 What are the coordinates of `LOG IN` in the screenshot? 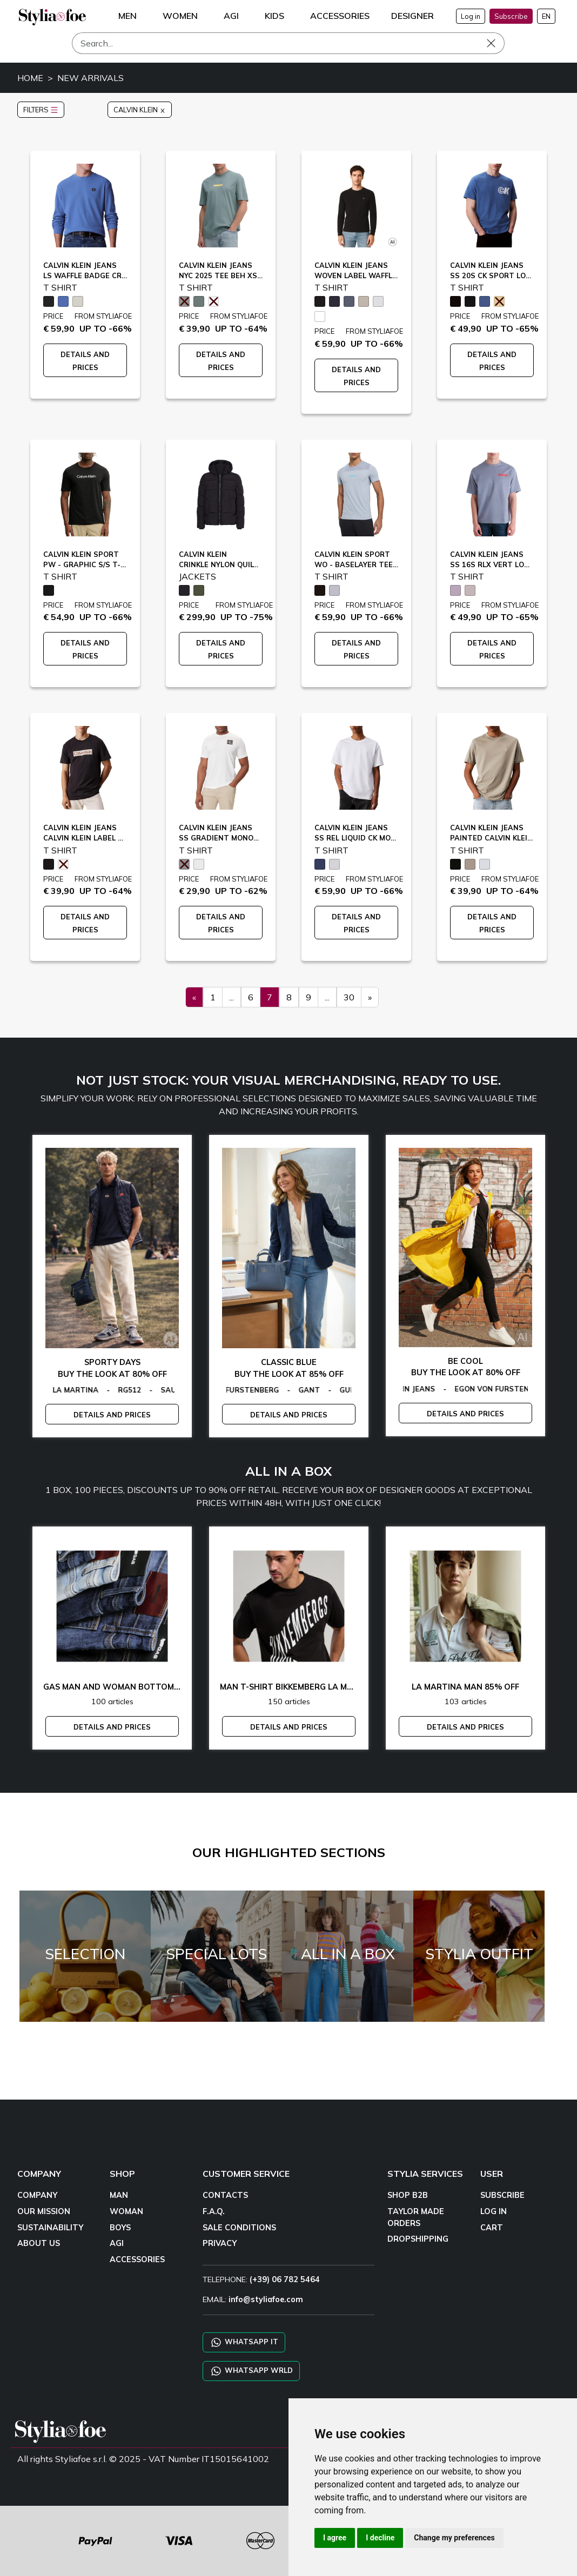 It's located at (493, 2211).